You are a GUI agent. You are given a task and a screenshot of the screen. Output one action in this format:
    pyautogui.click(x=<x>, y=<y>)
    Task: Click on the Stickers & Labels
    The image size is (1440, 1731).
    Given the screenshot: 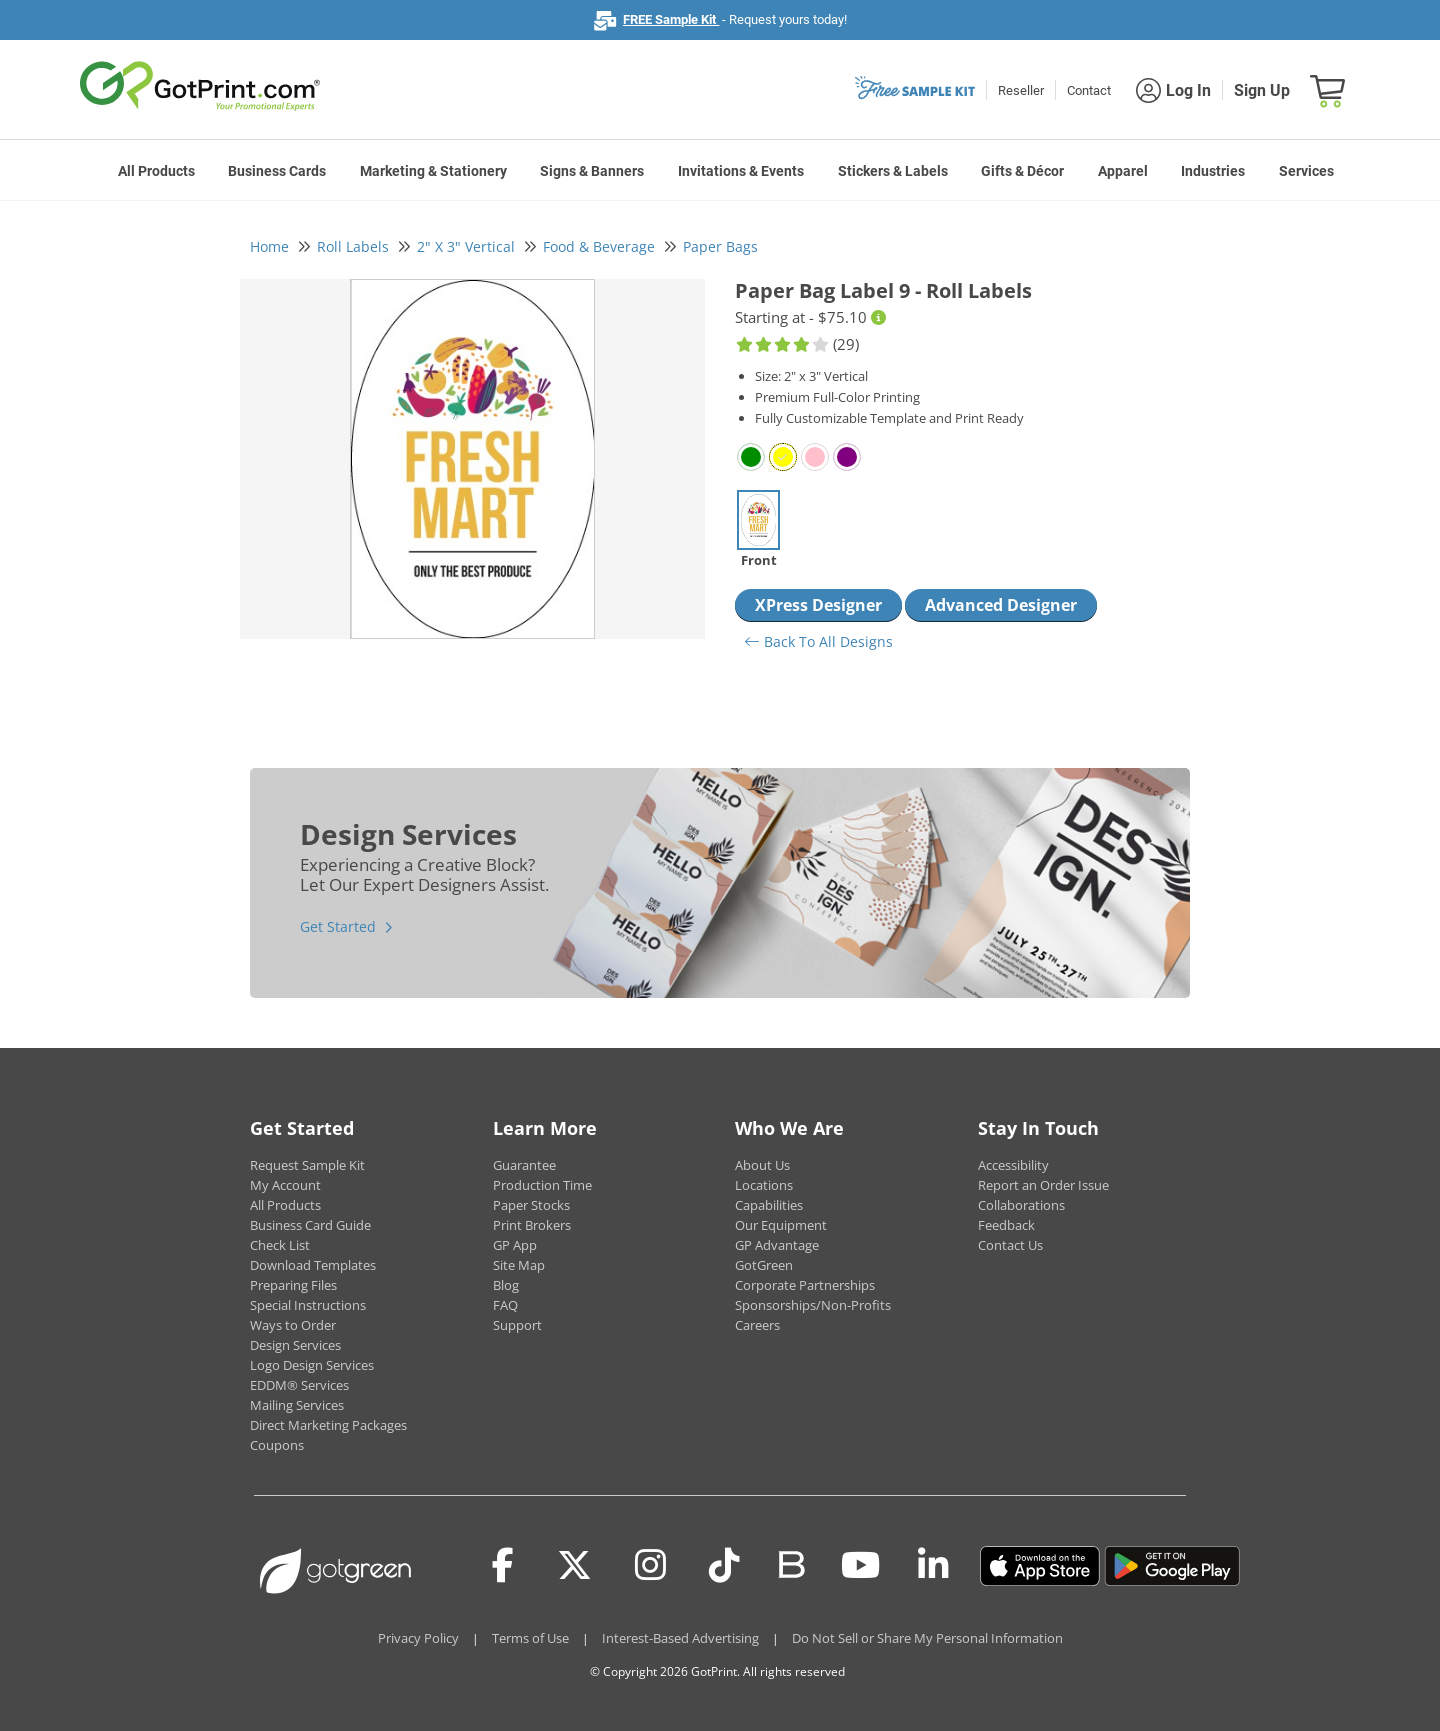 What is the action you would take?
    pyautogui.click(x=893, y=171)
    